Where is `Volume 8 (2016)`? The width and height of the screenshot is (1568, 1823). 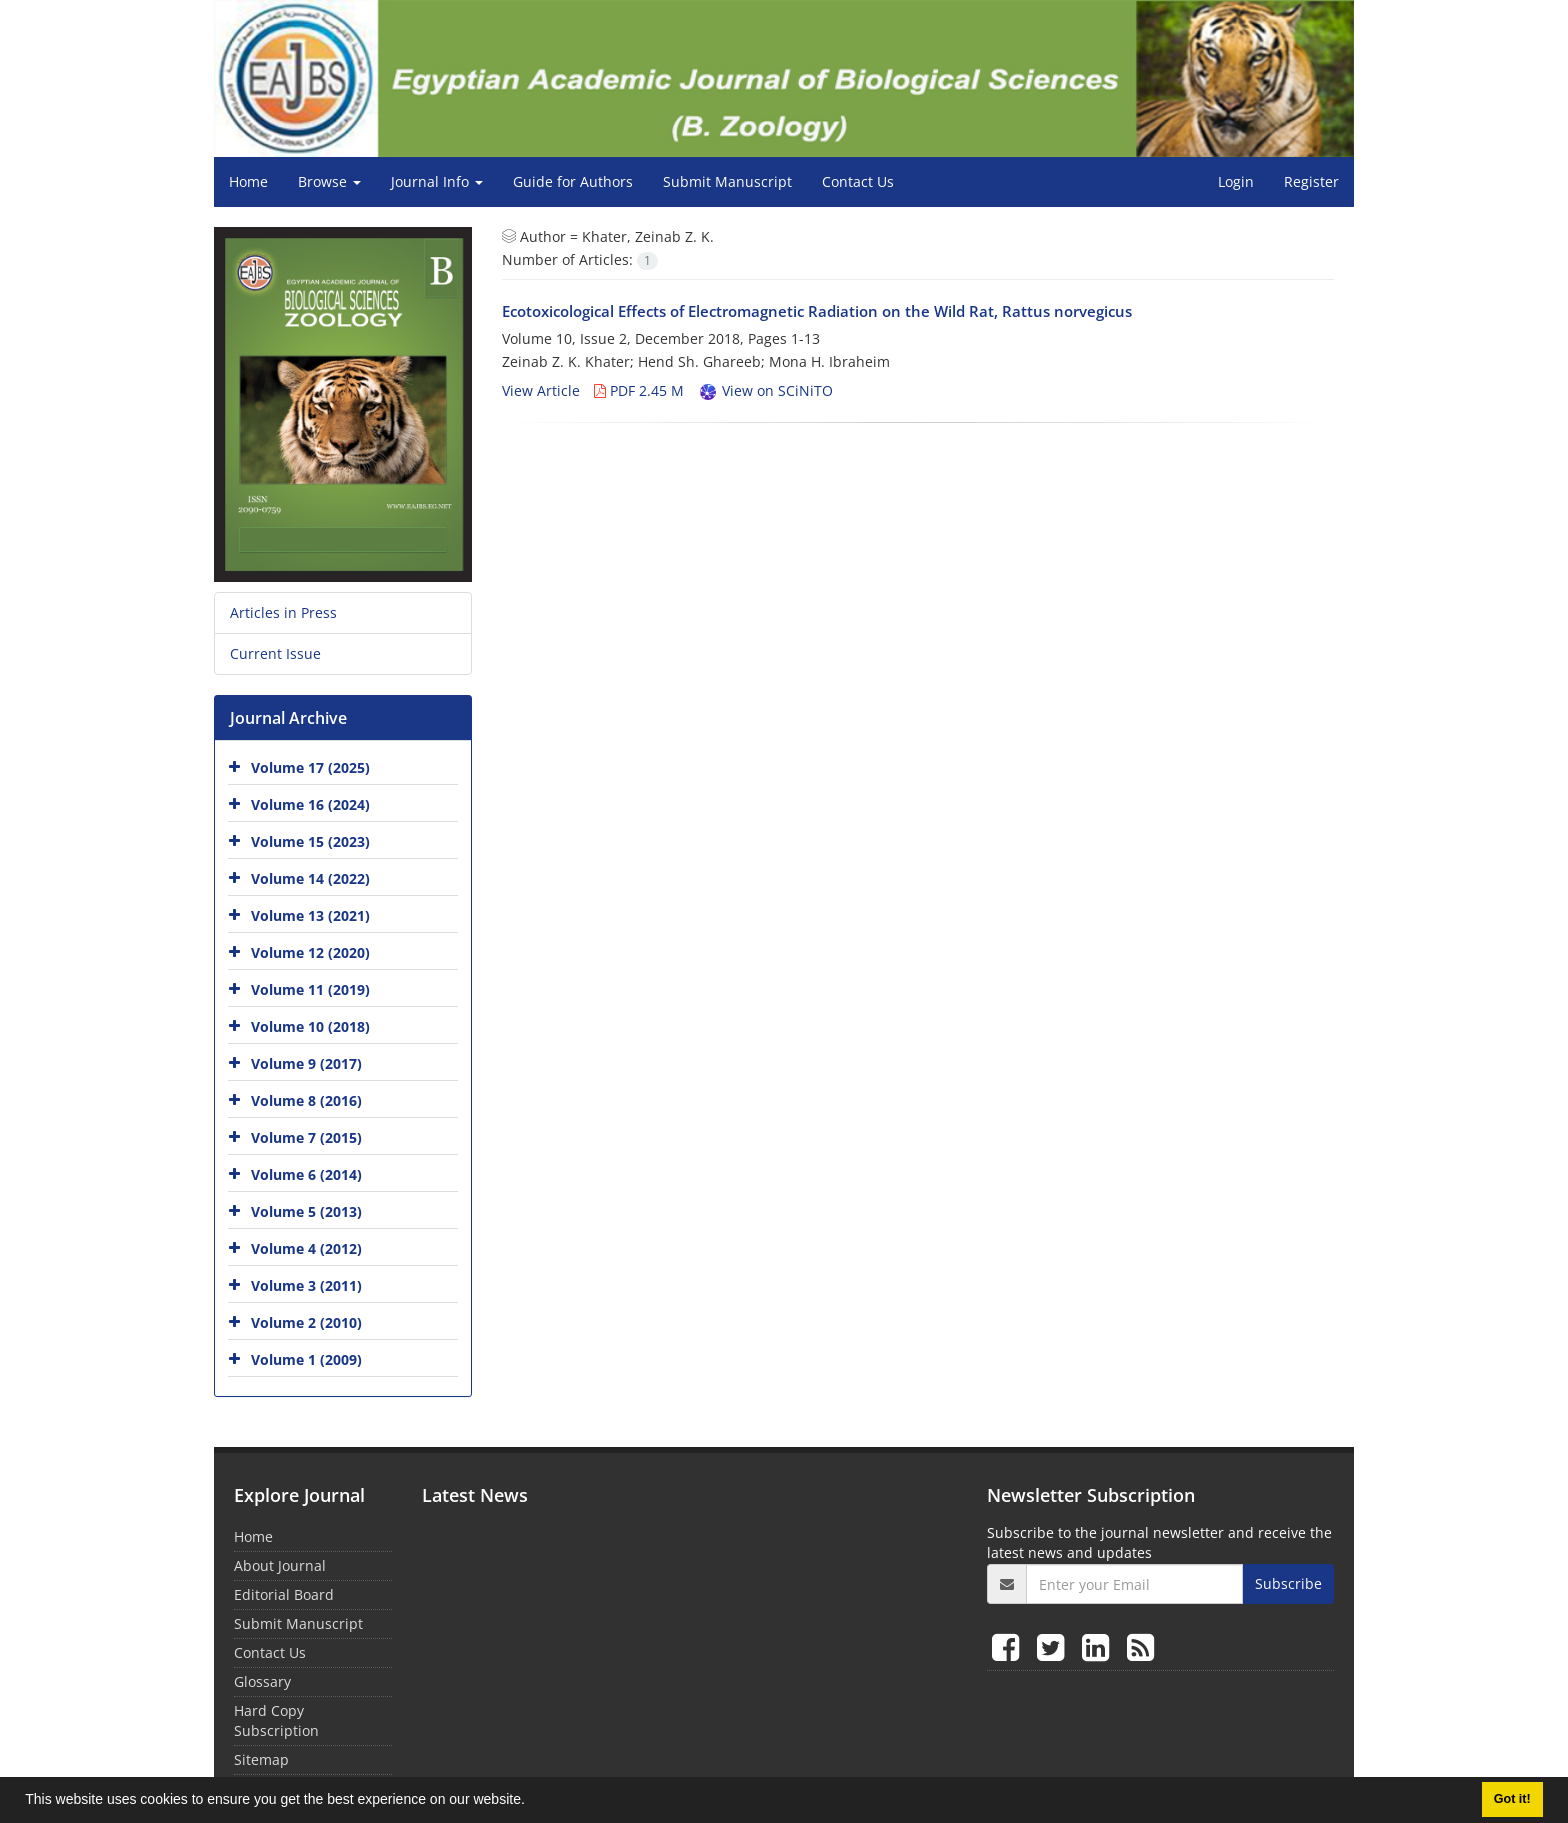 Volume 8 (2016) is located at coordinates (306, 1100).